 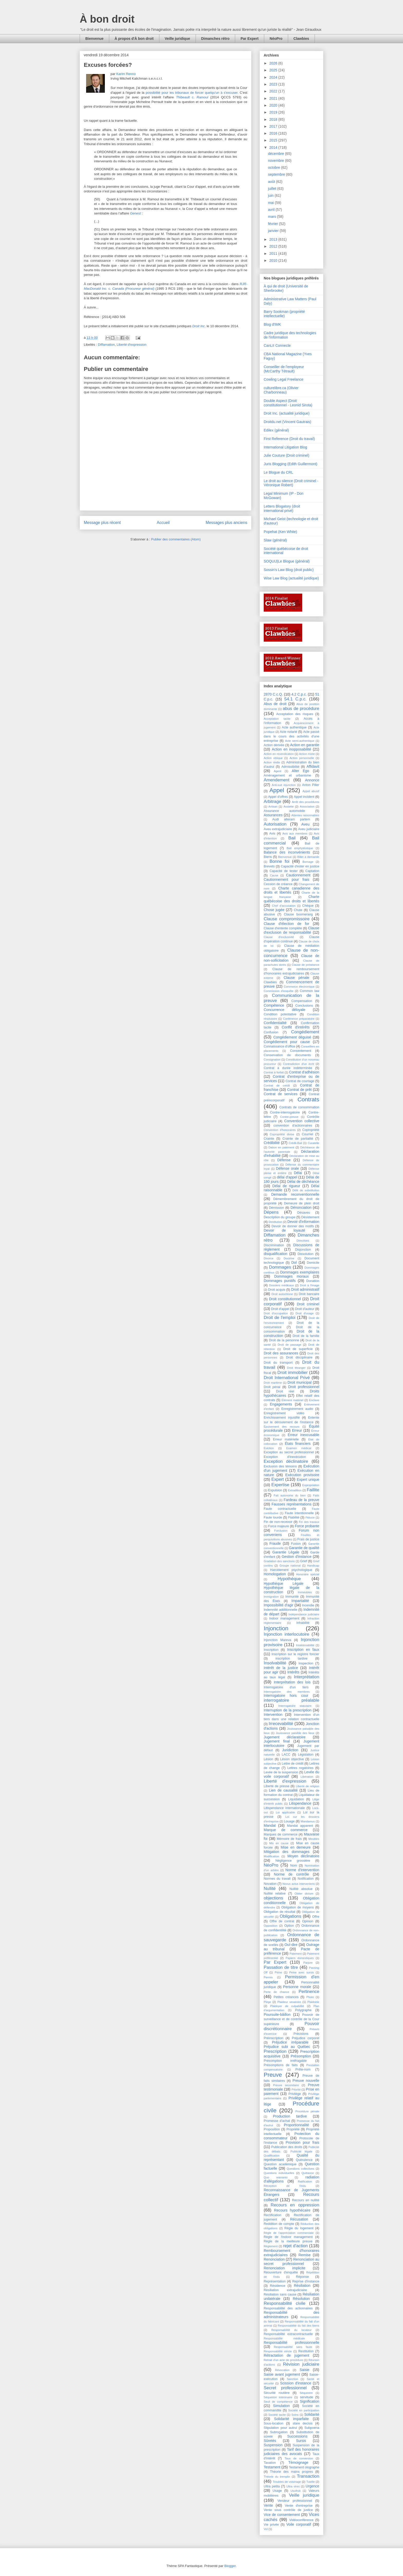 What do you see at coordinates (305, 1336) in the screenshot?
I see `Droit de la famille` at bounding box center [305, 1336].